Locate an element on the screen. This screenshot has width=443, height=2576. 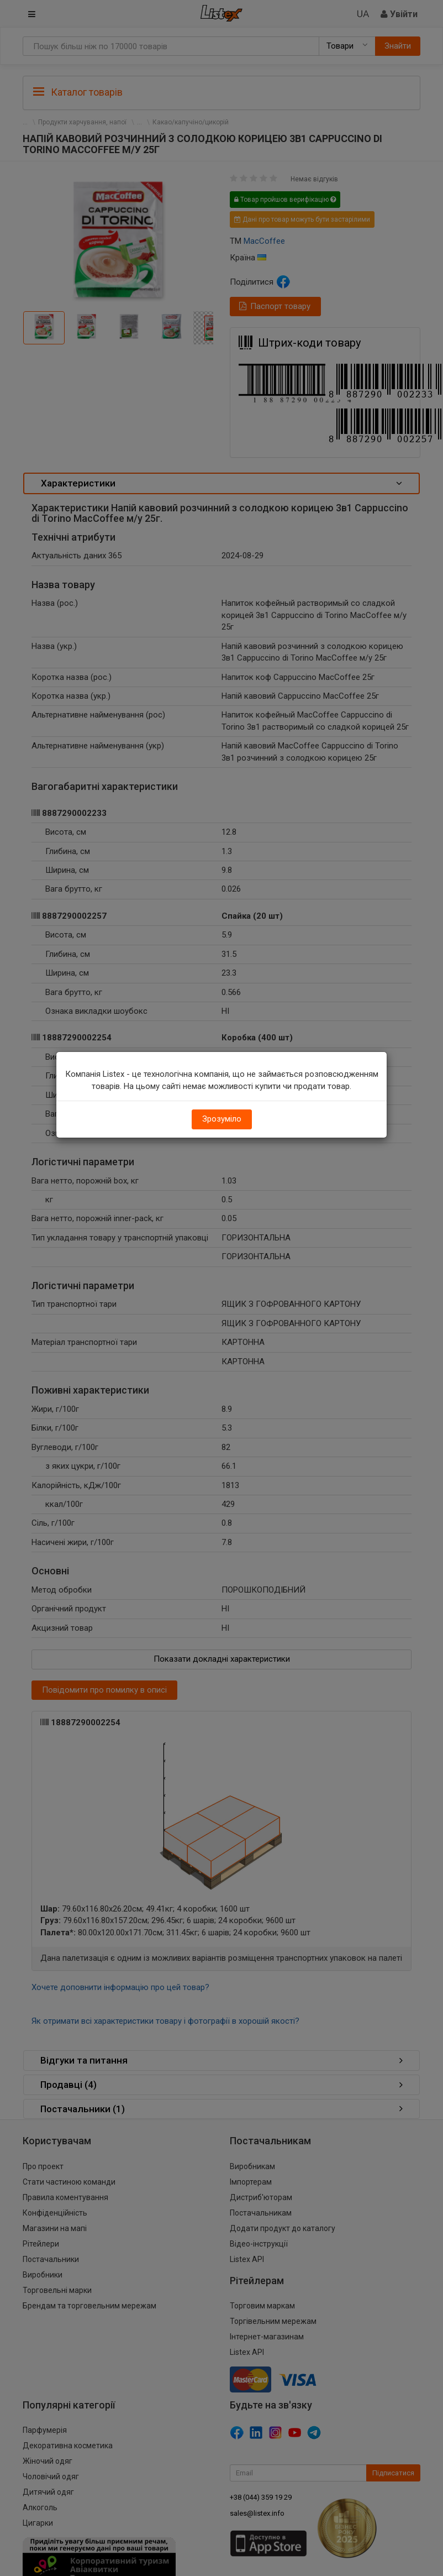
Зрозуміло is located at coordinates (221, 1119).